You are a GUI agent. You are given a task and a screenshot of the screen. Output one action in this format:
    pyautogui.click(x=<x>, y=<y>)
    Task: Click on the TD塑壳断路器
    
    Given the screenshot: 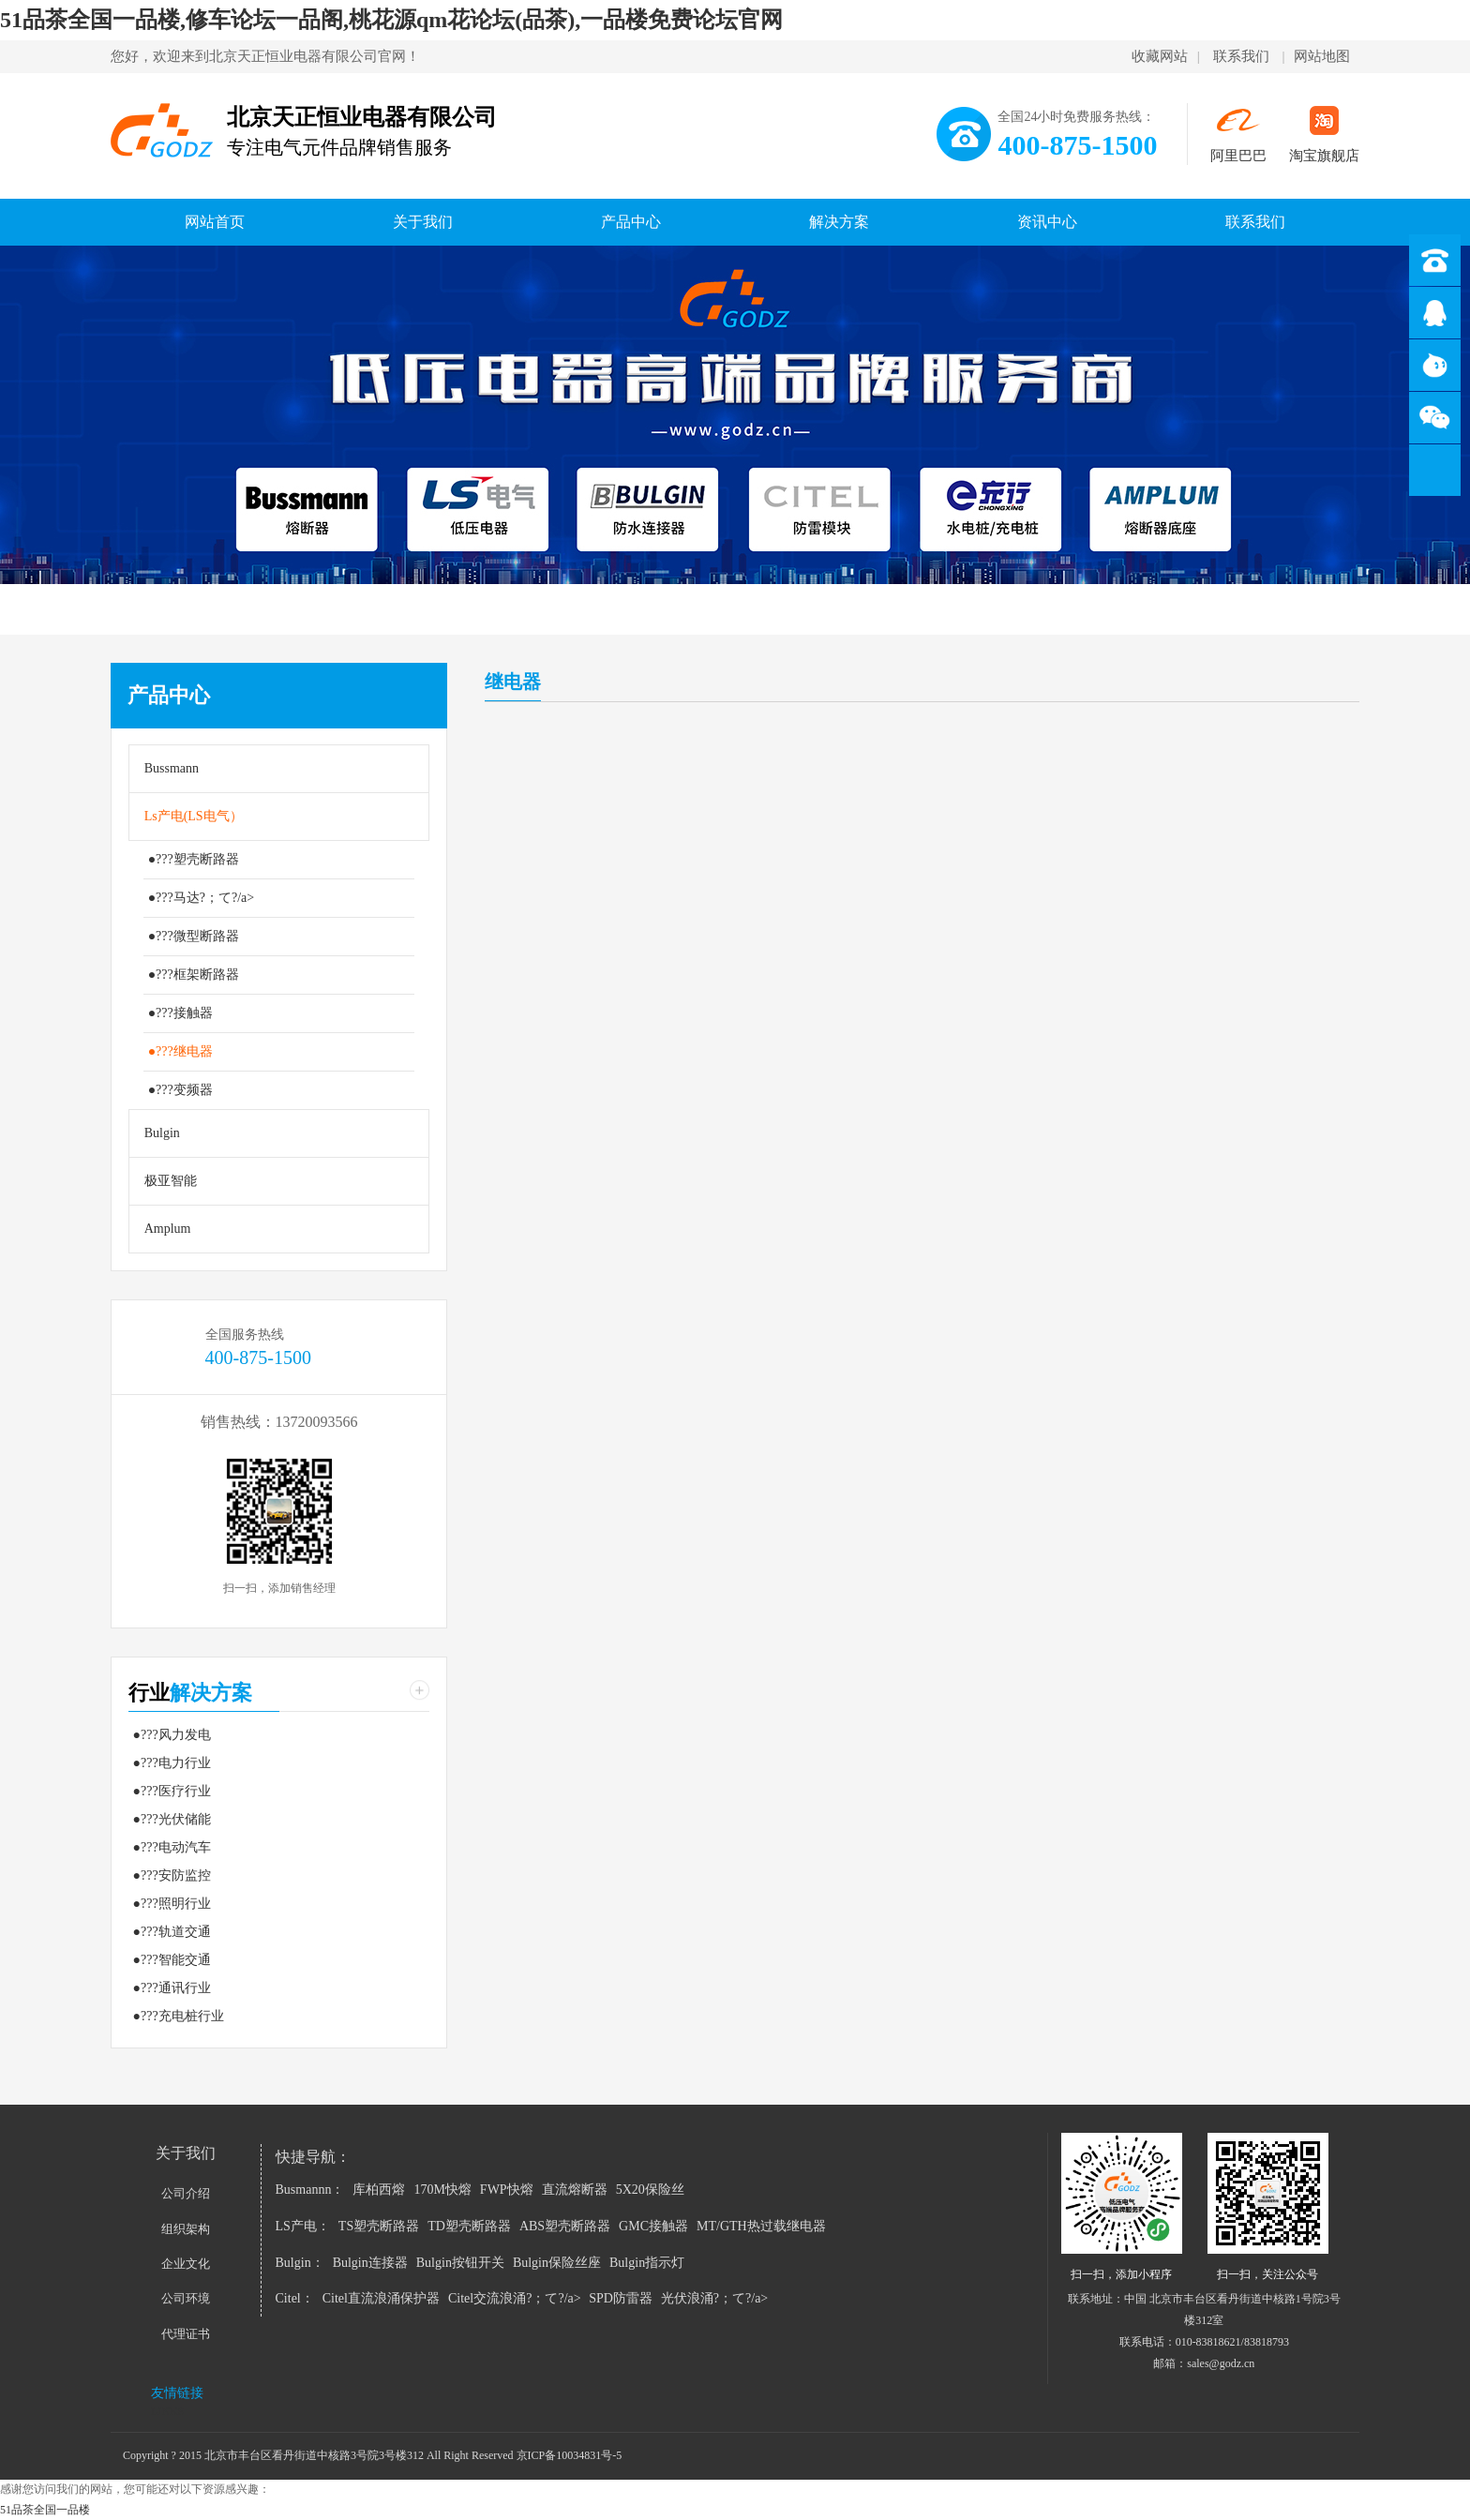 What is the action you would take?
    pyautogui.click(x=469, y=2226)
    